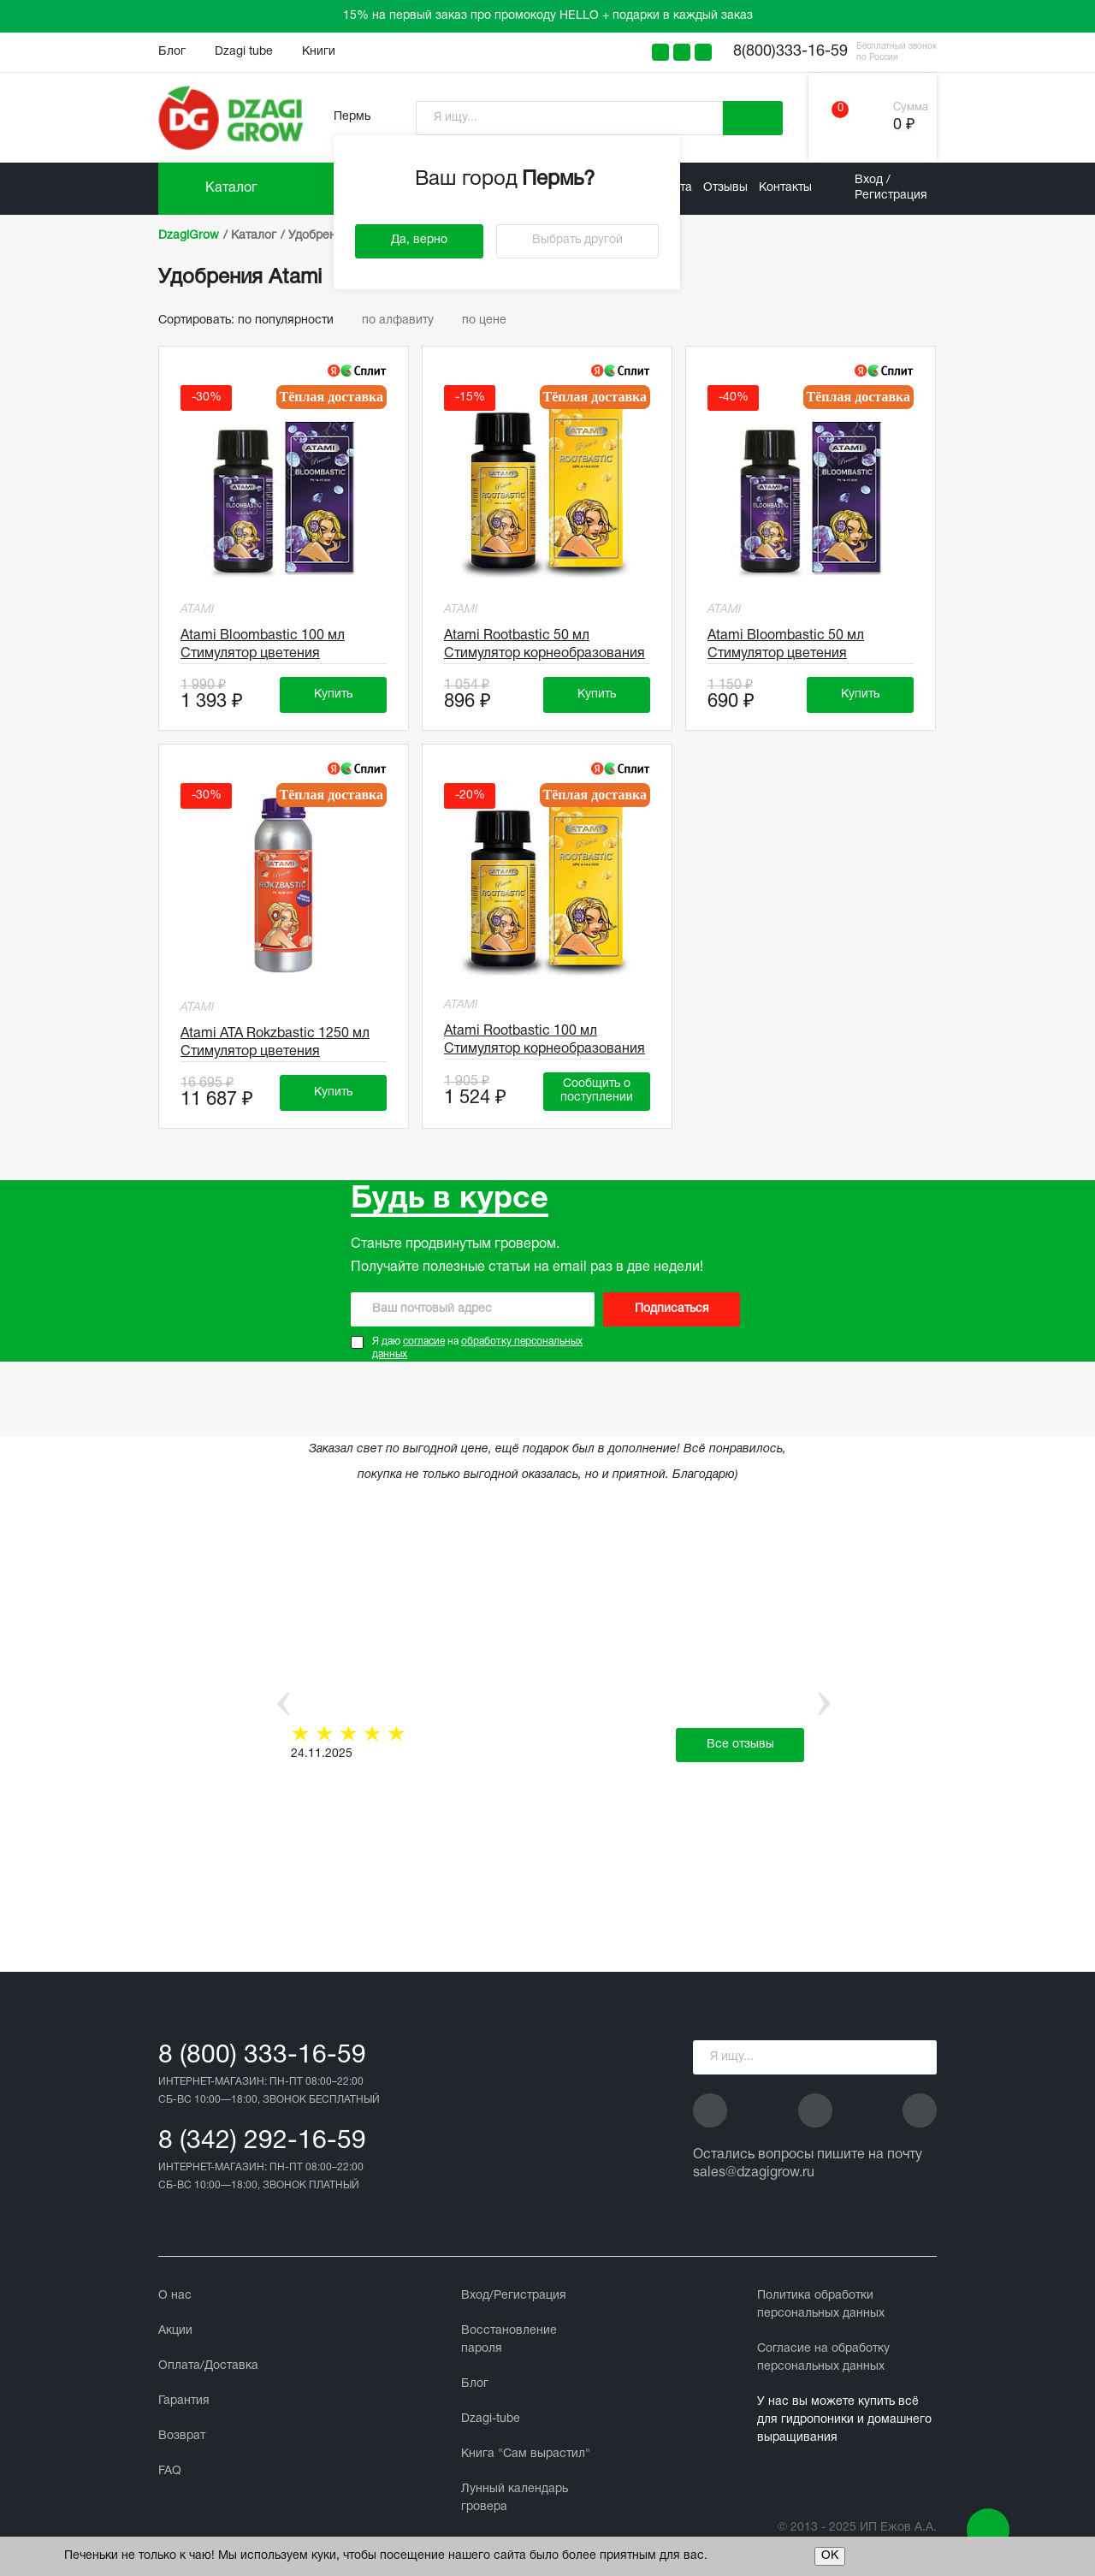  What do you see at coordinates (405, 320) in the screenshot?
I see `по алфавиту` at bounding box center [405, 320].